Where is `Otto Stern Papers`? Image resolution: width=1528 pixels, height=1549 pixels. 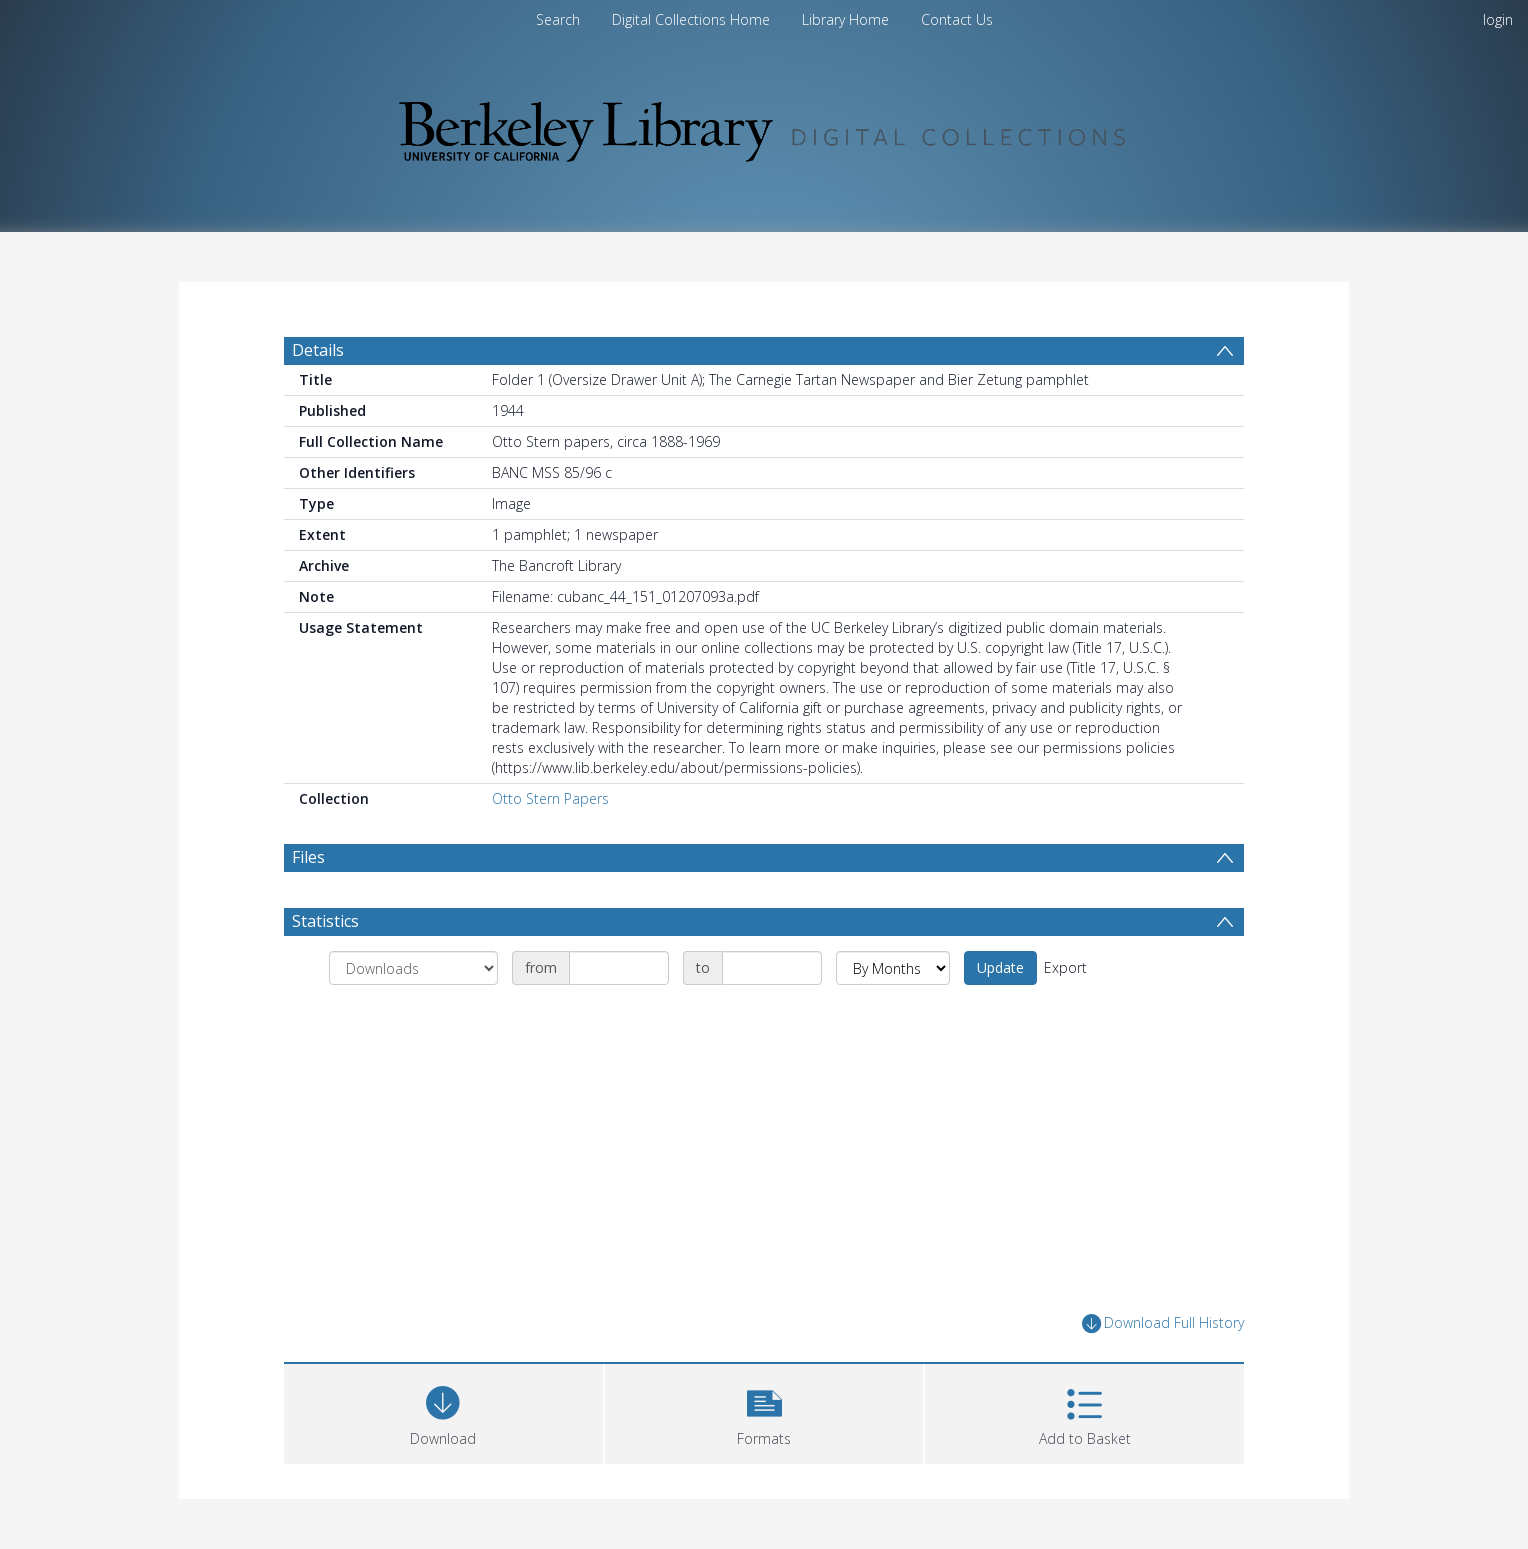 Otto Stern Papers is located at coordinates (550, 798).